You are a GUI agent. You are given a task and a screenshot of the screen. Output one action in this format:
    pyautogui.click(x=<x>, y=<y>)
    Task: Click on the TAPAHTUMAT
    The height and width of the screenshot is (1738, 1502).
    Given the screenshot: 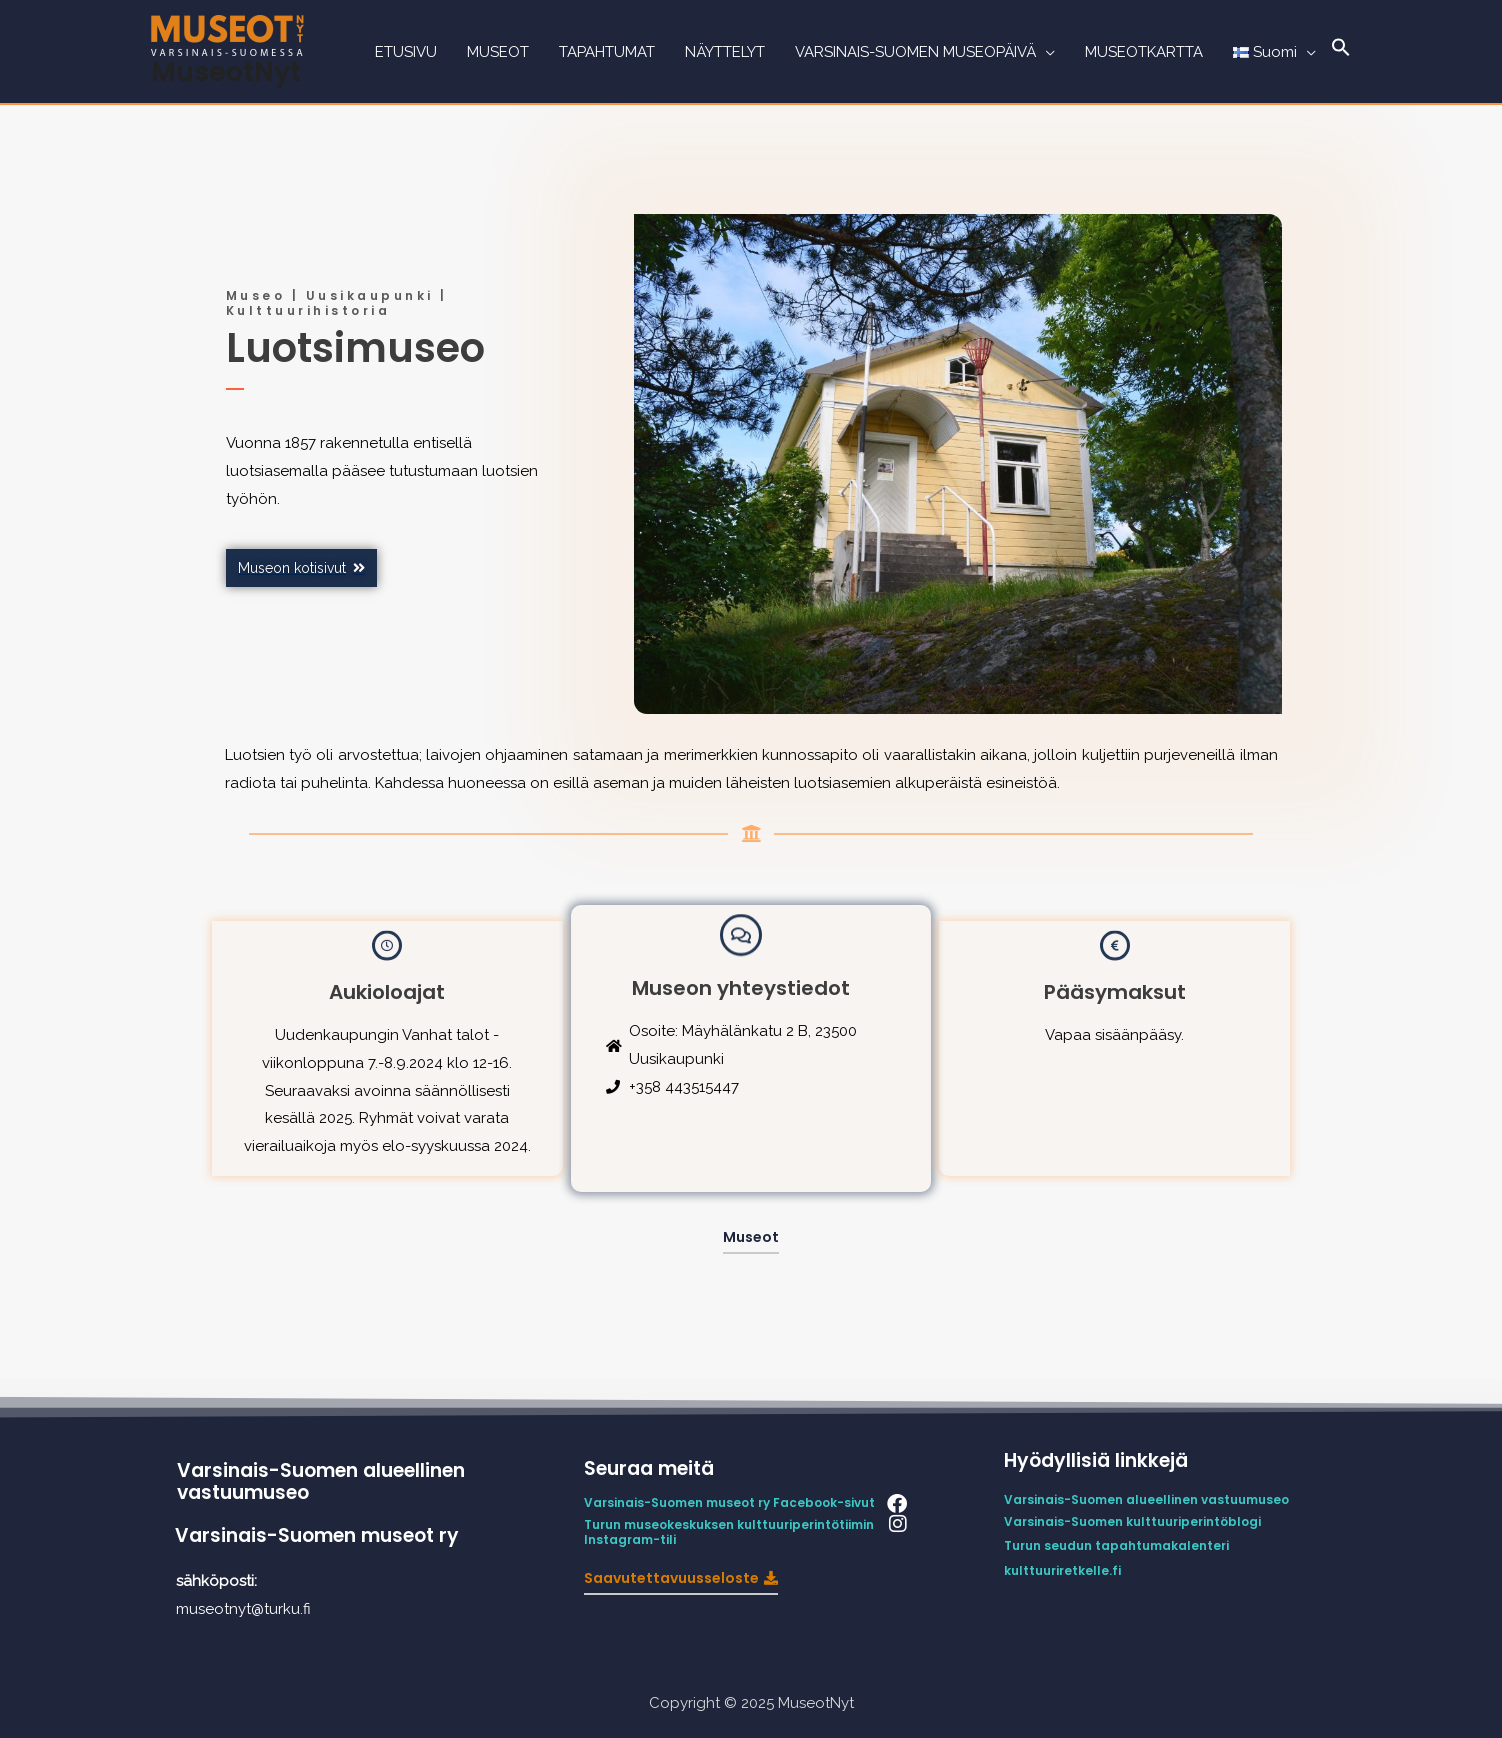 What is the action you would take?
    pyautogui.click(x=607, y=52)
    